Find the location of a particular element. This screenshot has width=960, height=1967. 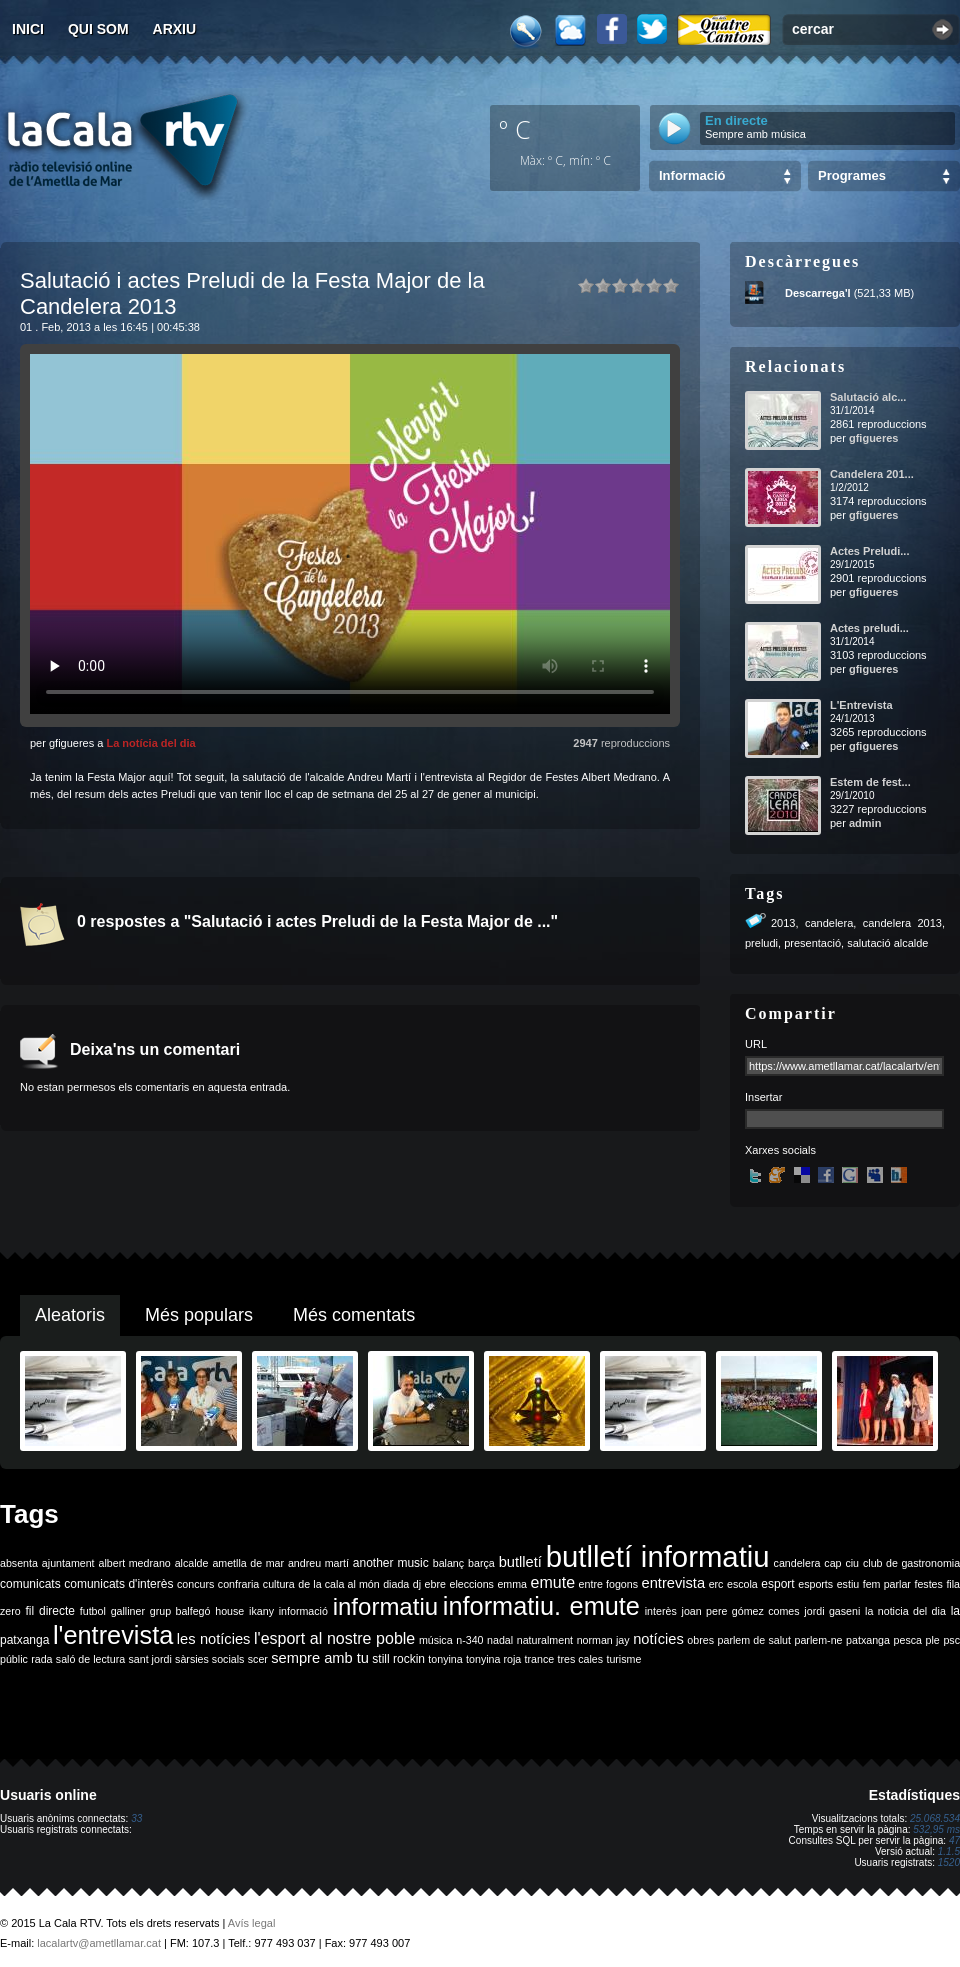

barça is located at coordinates (481, 1563).